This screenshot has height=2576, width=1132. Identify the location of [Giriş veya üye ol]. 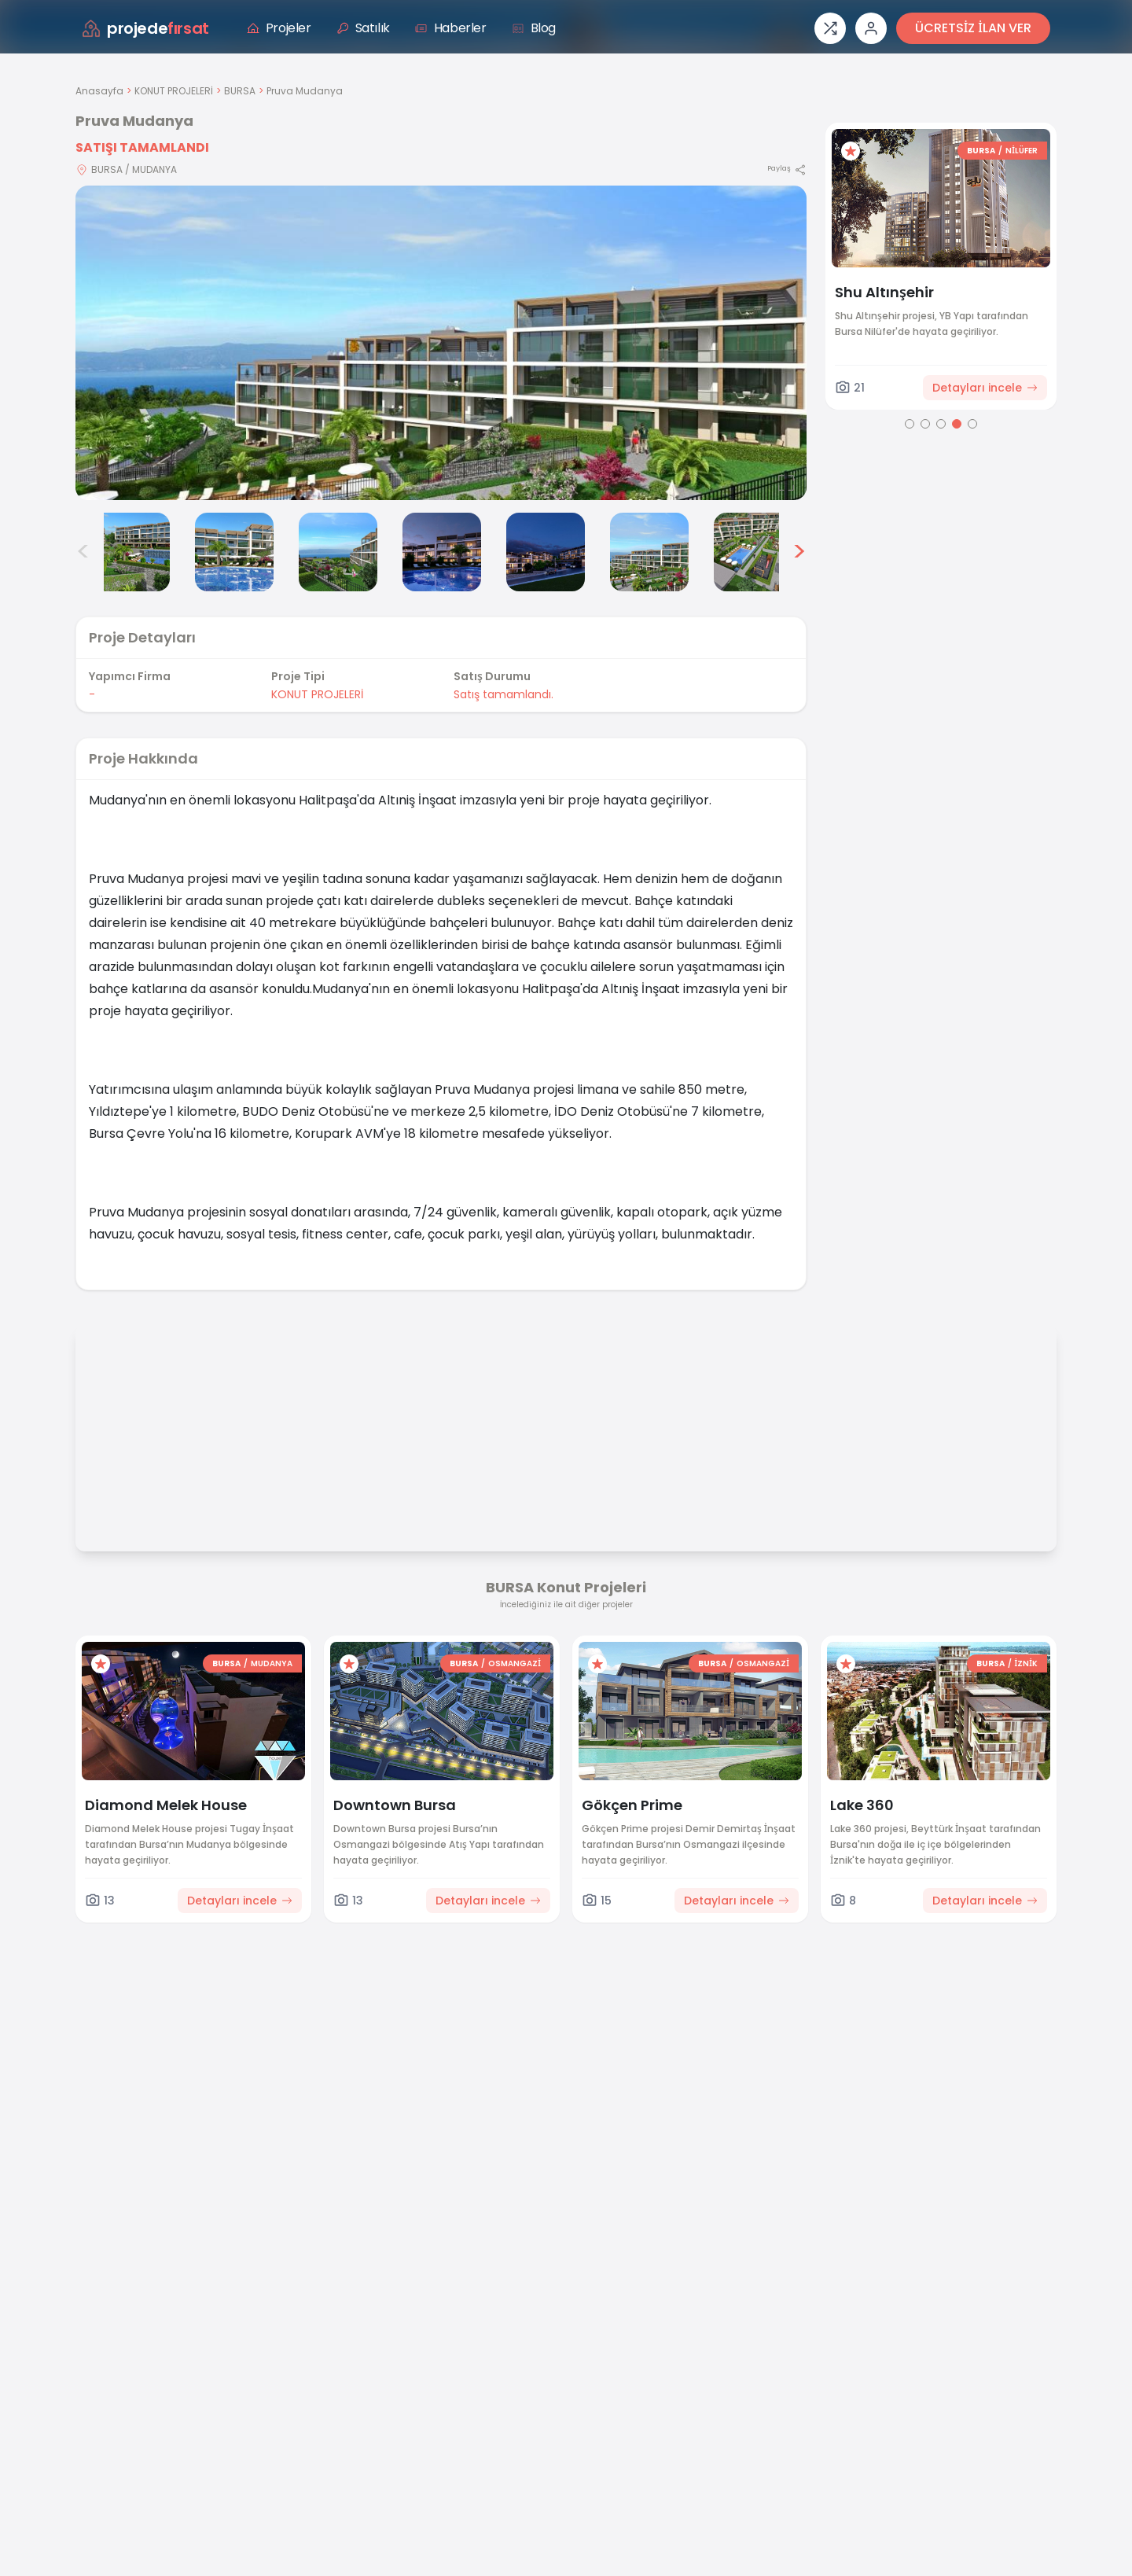
(871, 28).